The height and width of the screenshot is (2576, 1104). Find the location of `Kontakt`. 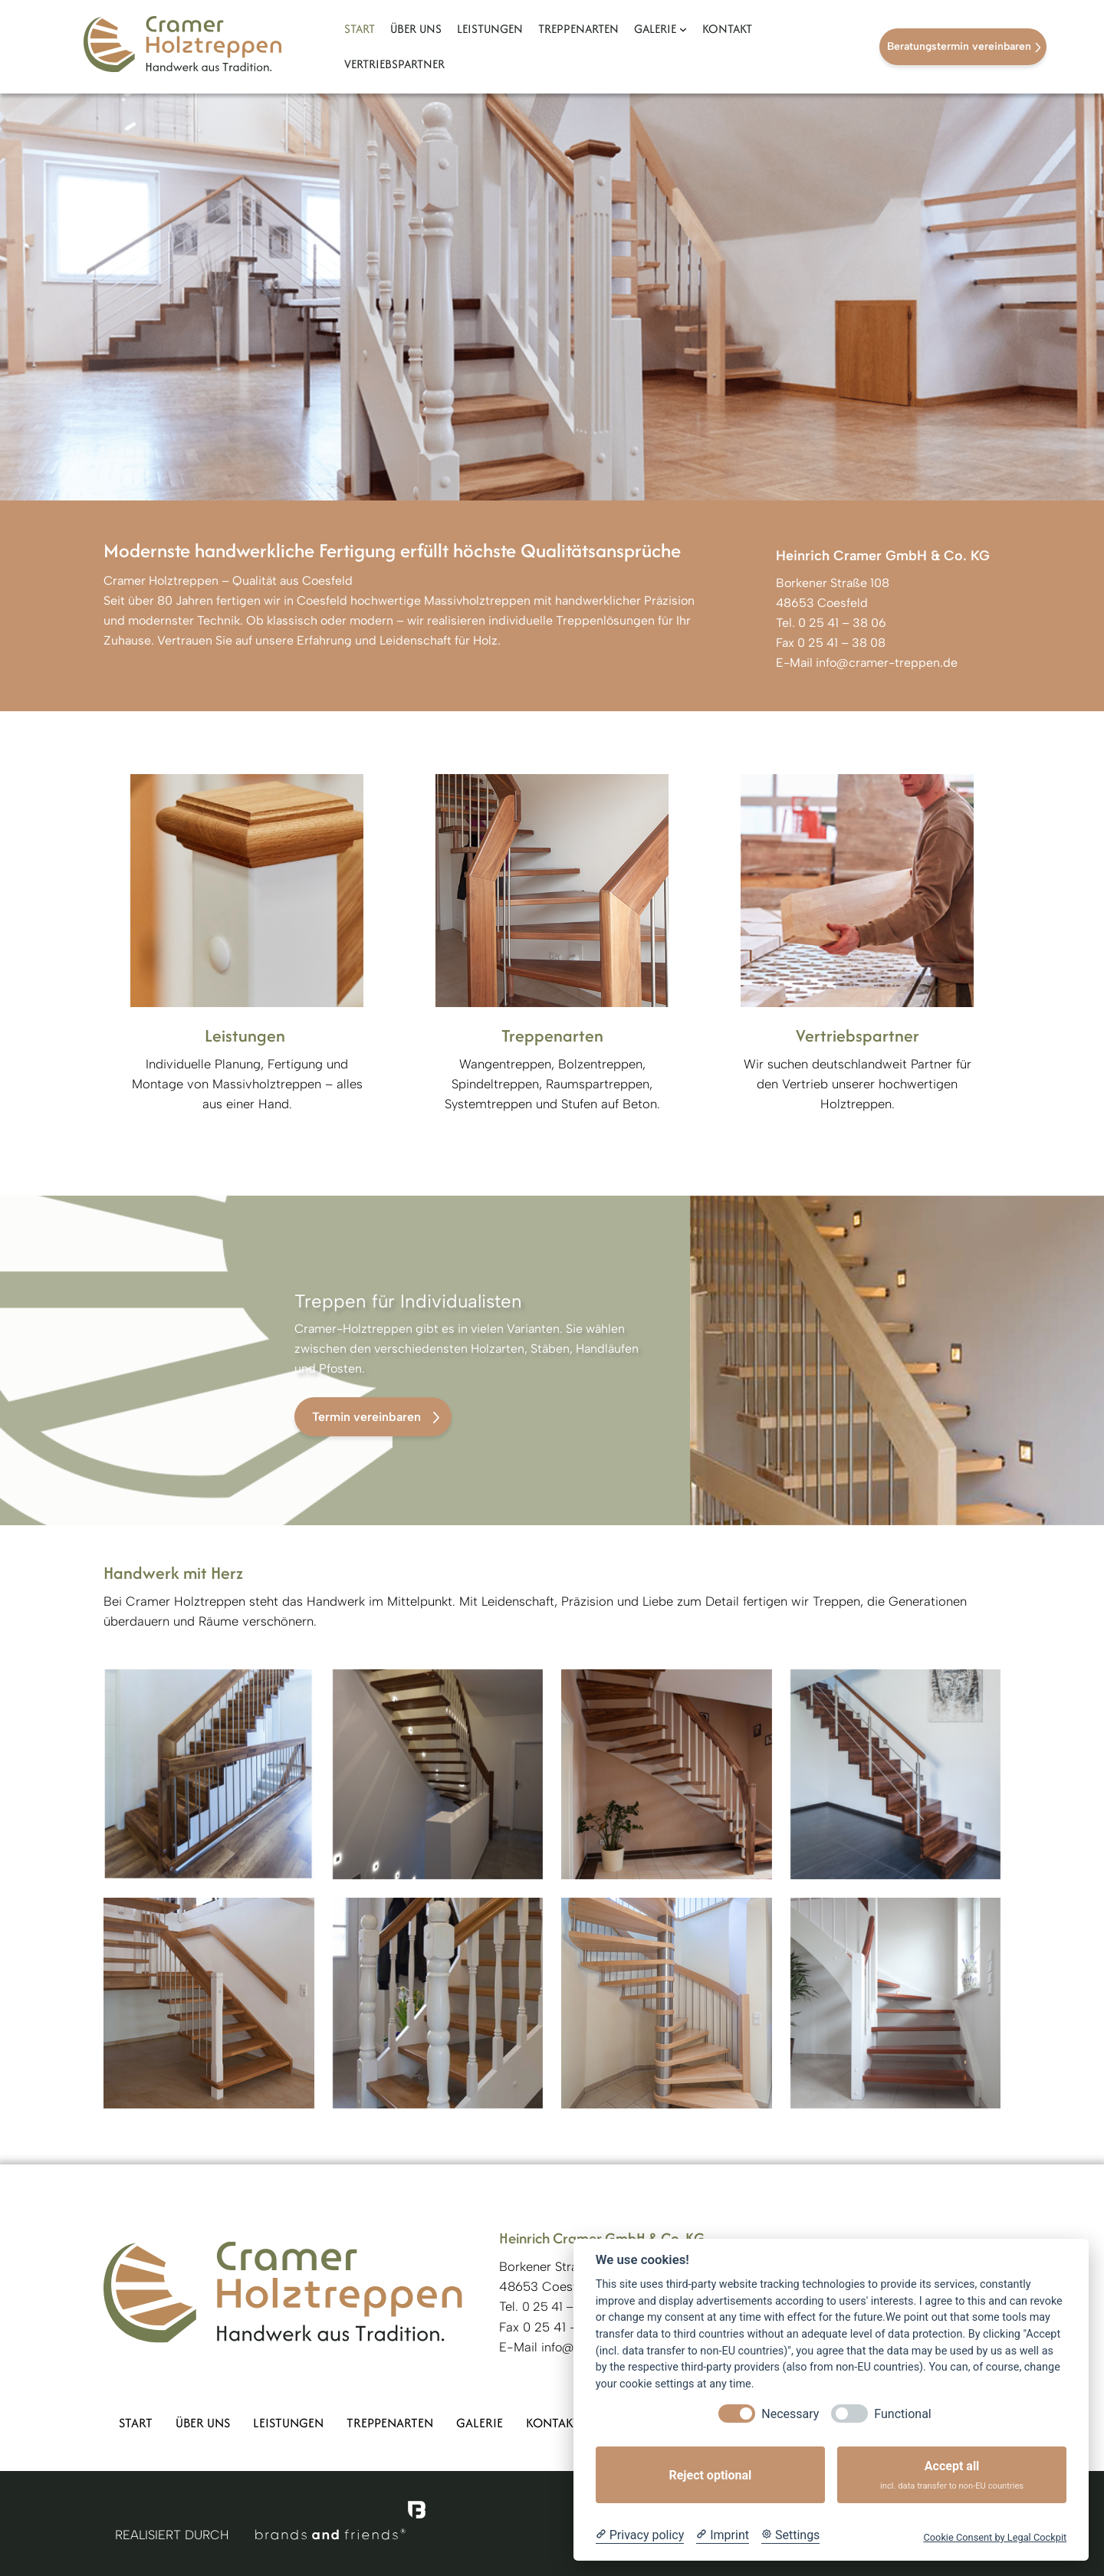

Kontakt is located at coordinates (553, 2423).